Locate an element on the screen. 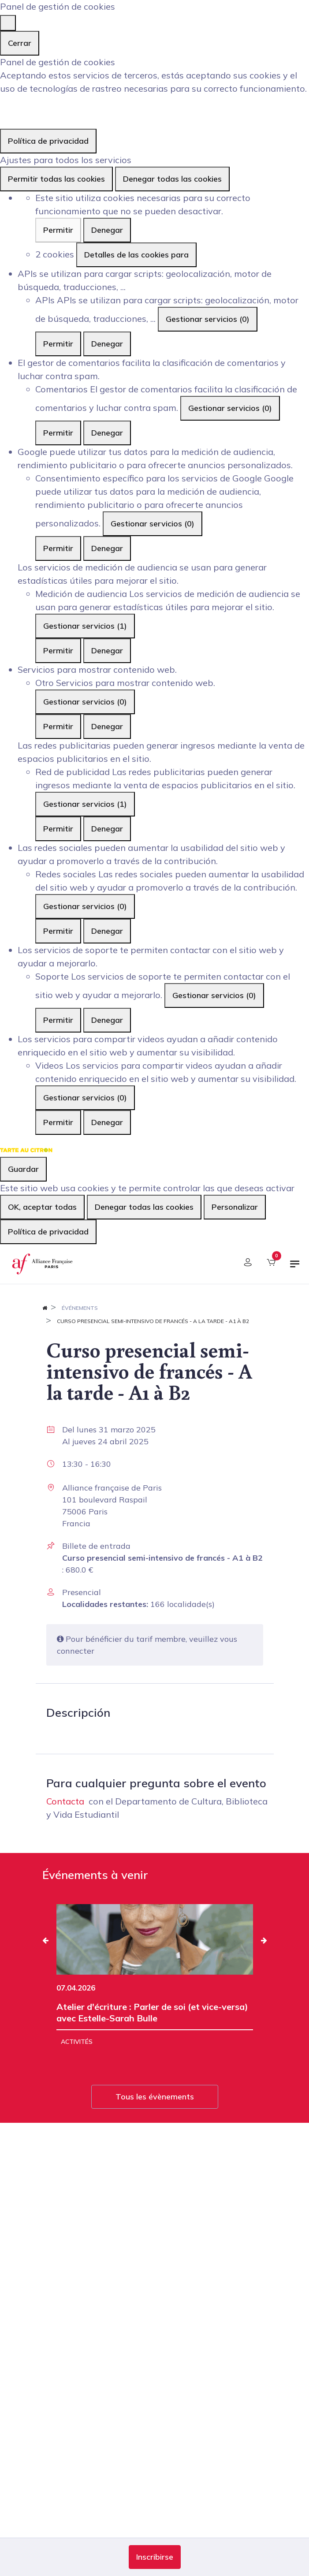  [button] is located at coordinates (155, 2557).